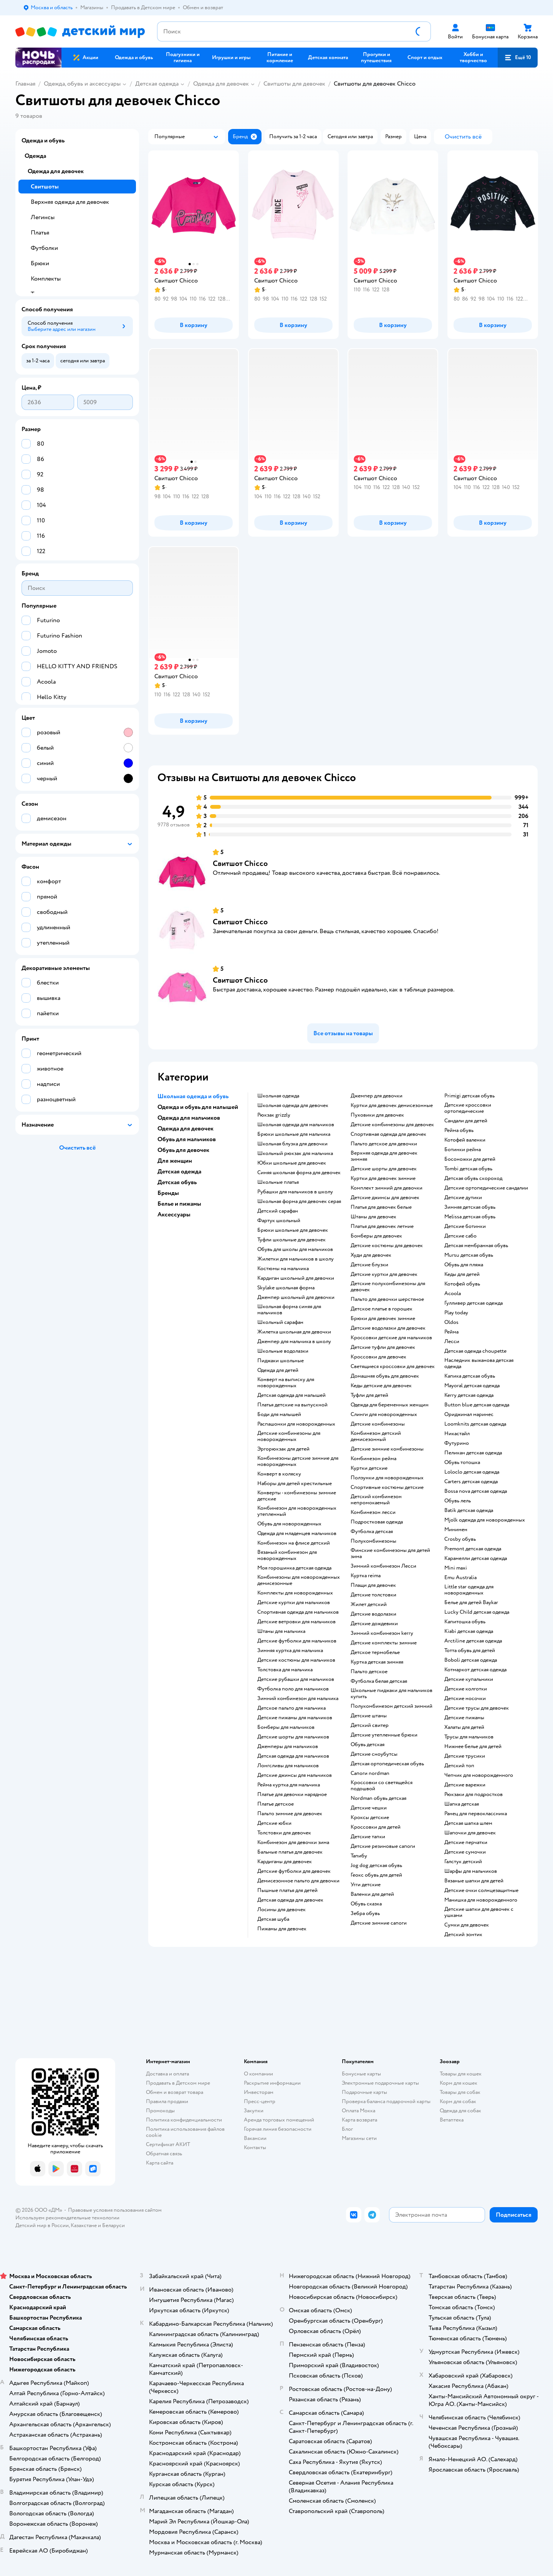  What do you see at coordinates (473, 1178) in the screenshot?
I see `Детская обувь скороход` at bounding box center [473, 1178].